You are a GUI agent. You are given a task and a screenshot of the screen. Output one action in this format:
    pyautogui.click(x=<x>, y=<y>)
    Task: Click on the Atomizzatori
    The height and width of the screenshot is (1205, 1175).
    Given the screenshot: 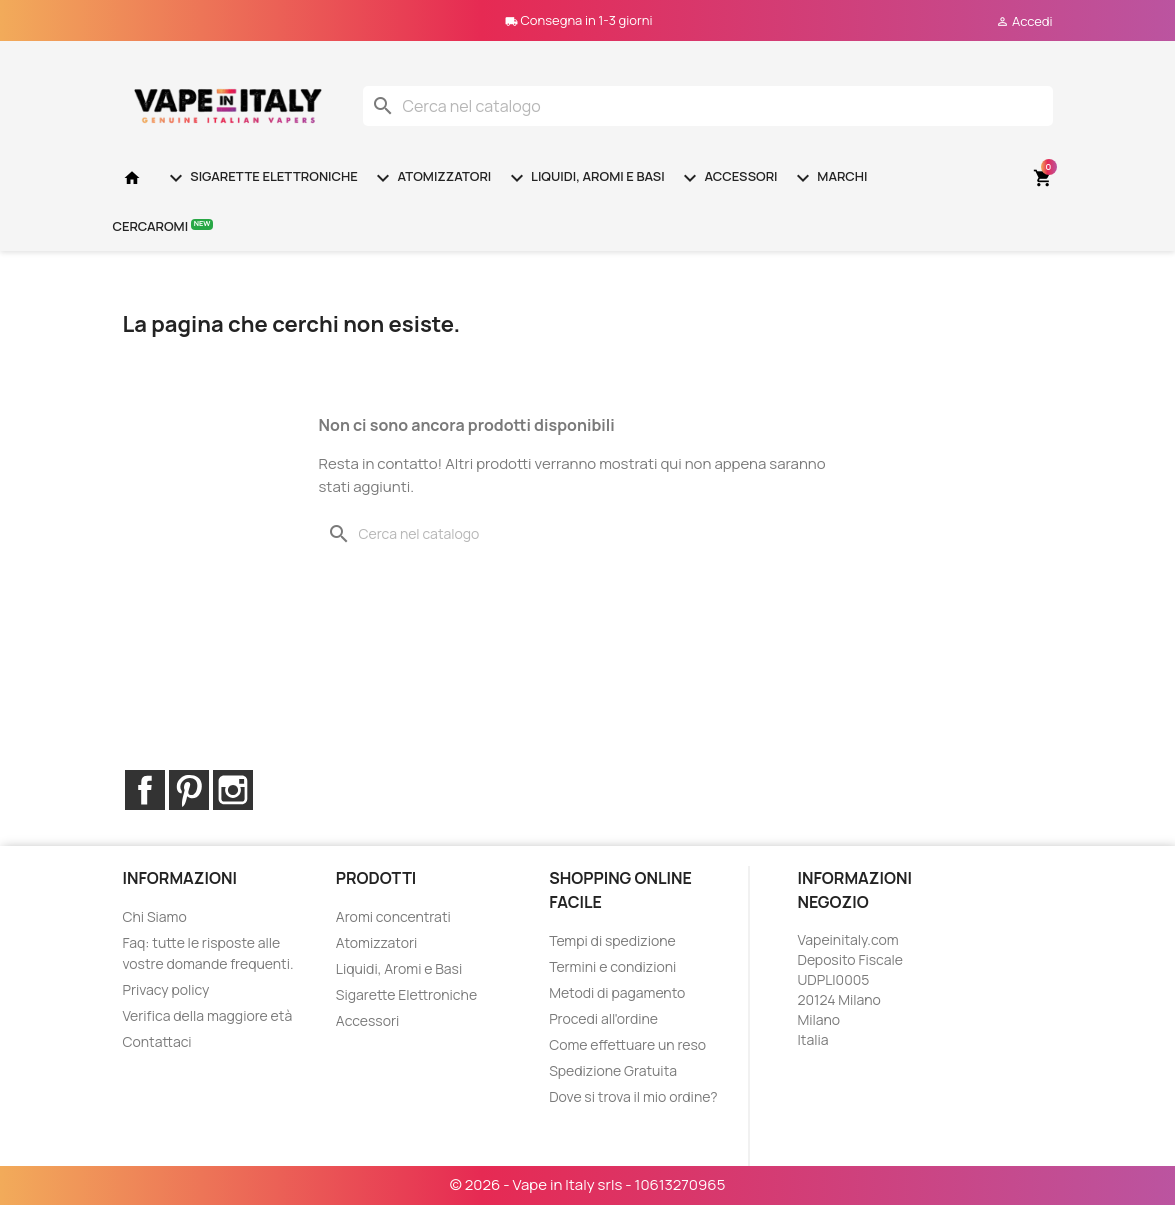 What is the action you would take?
    pyautogui.click(x=431, y=178)
    